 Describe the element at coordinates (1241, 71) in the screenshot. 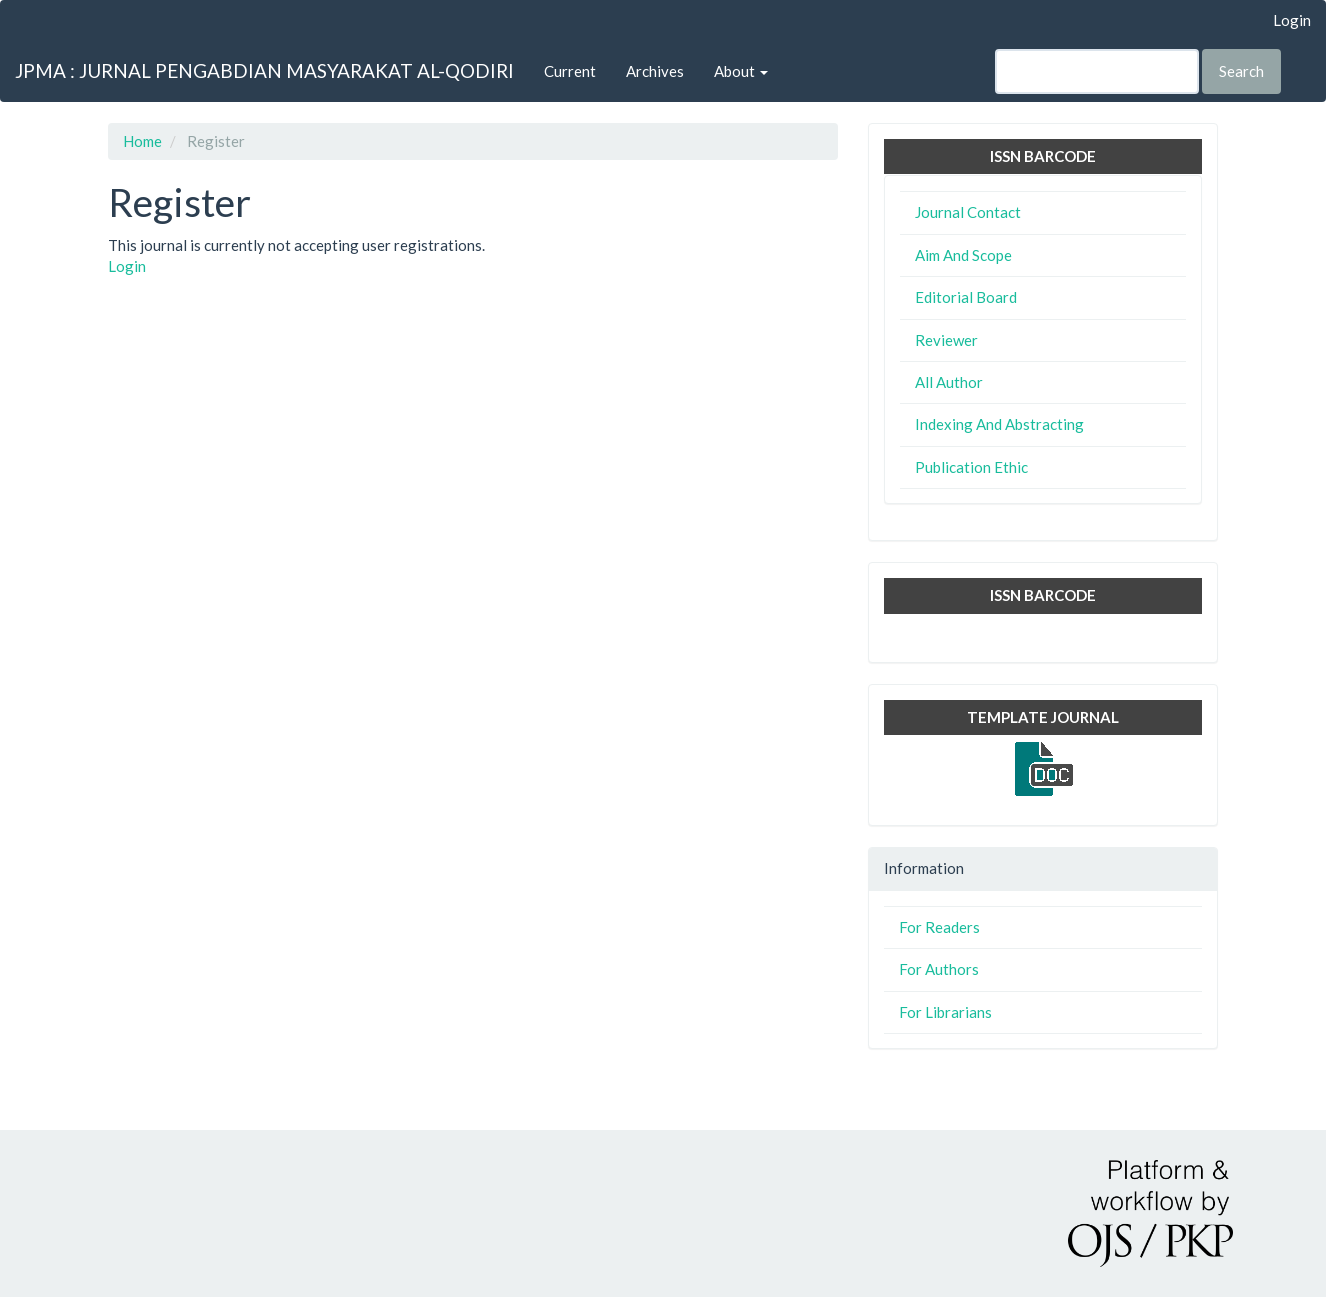

I see `Search` at that location.